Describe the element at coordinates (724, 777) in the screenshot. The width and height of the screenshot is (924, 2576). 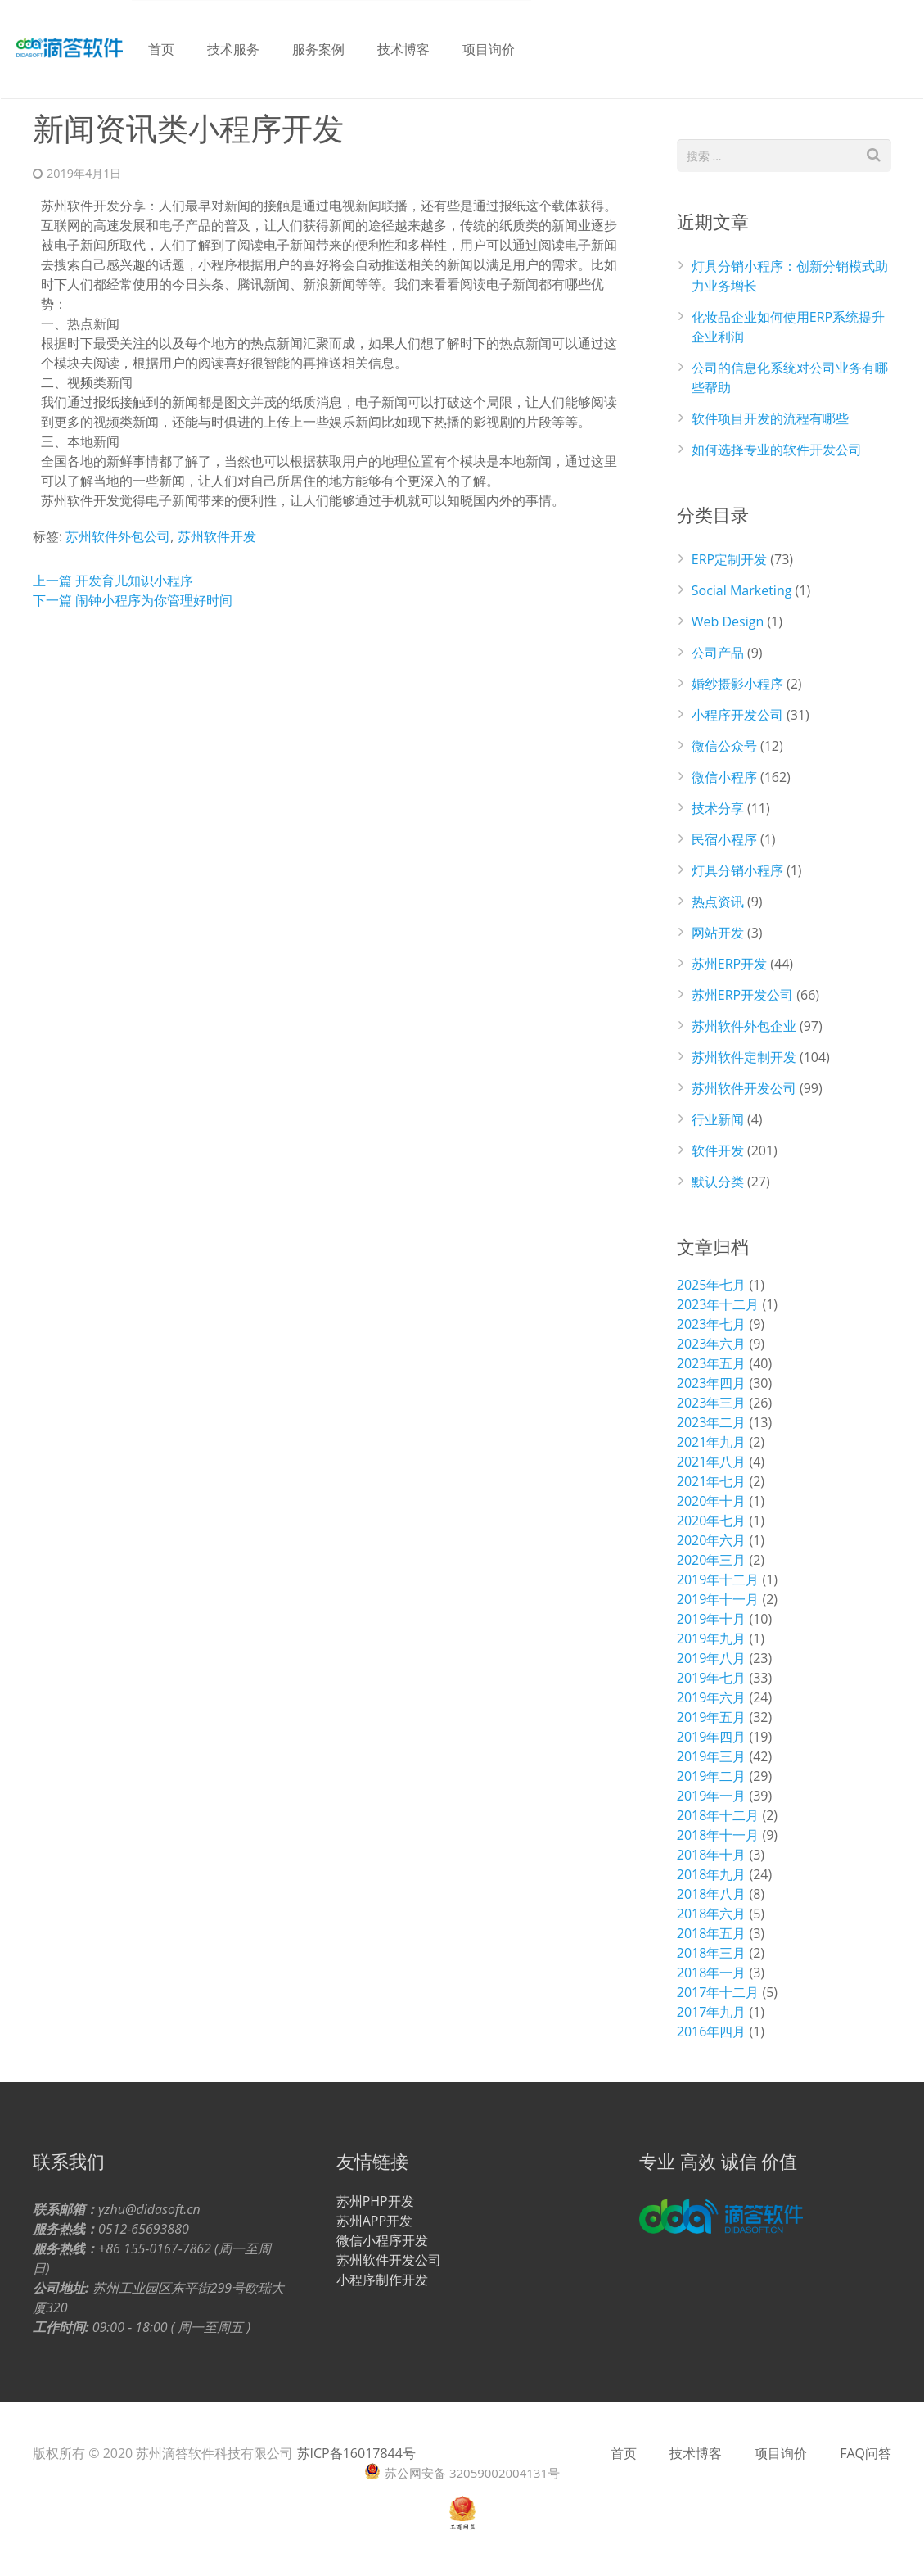
I see `微信小程序` at that location.